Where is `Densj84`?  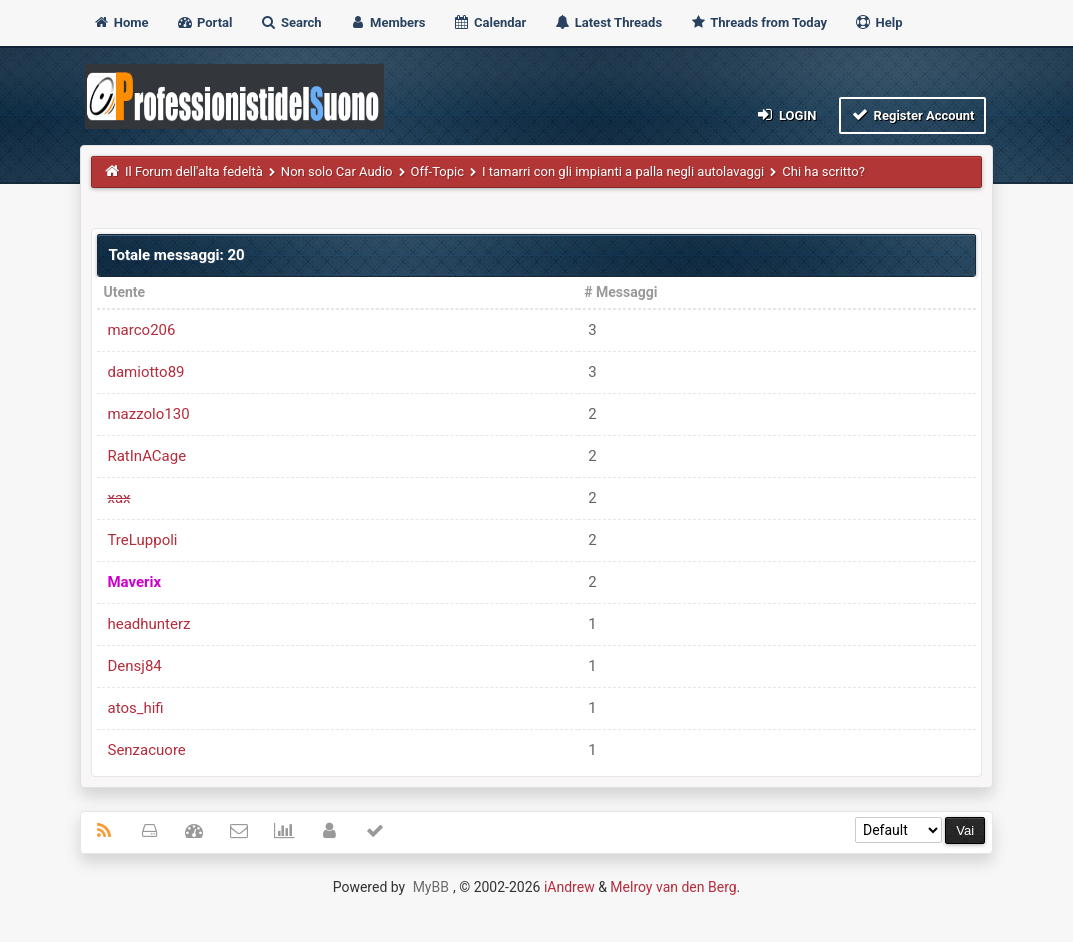
Densj84 is located at coordinates (134, 666).